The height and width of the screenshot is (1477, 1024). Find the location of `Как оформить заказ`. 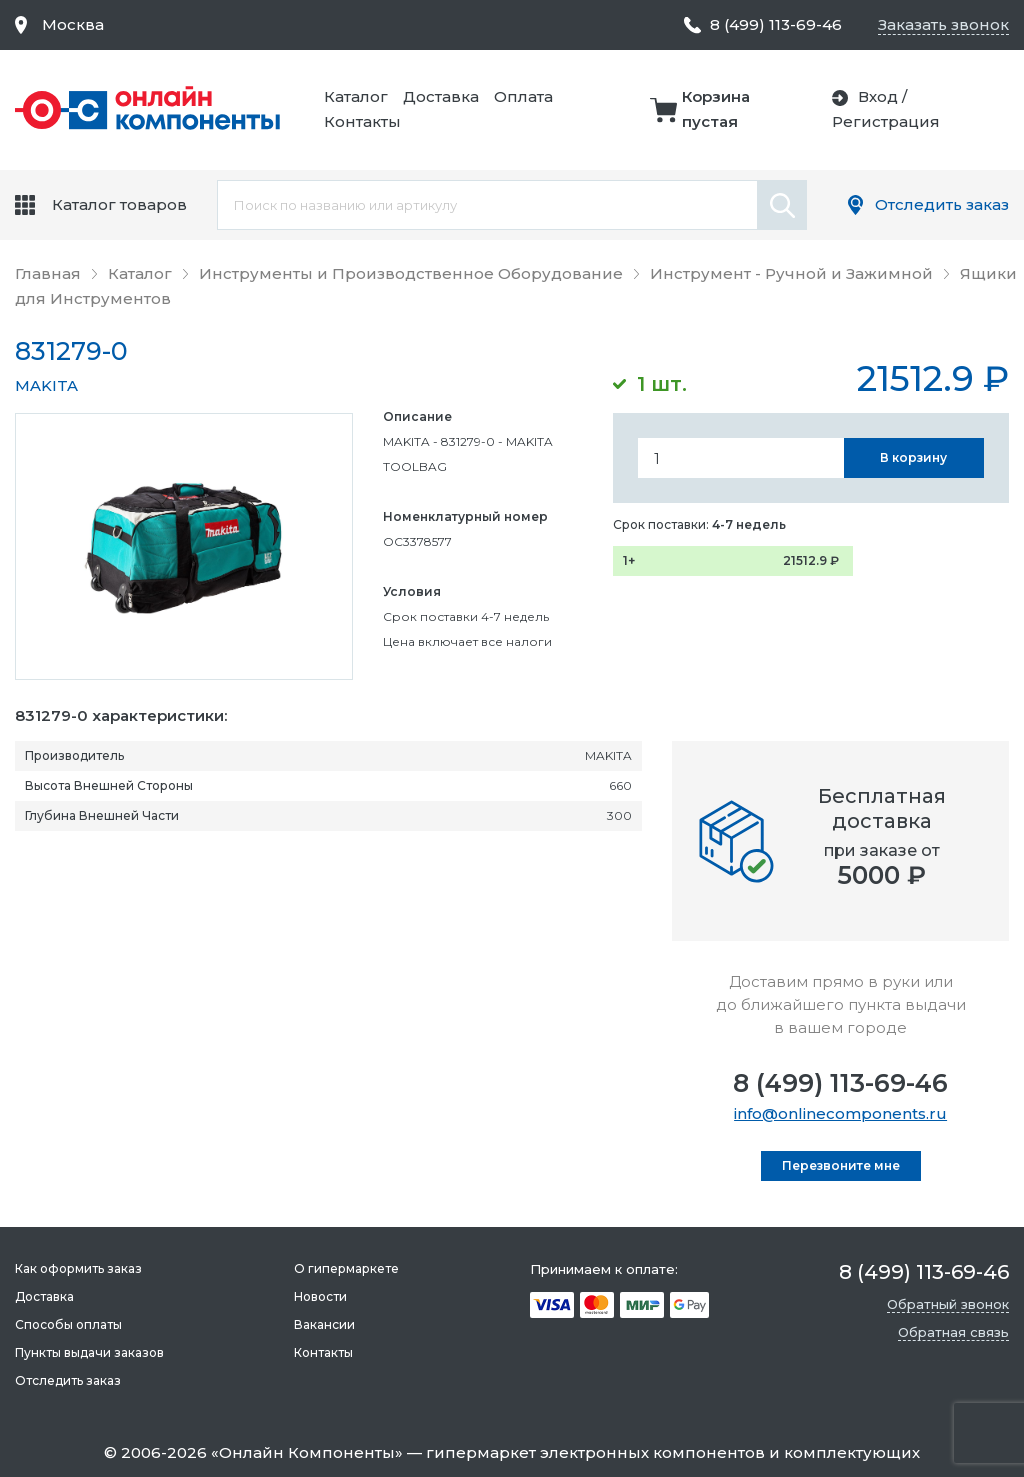

Как оформить заказ is located at coordinates (78, 1268).